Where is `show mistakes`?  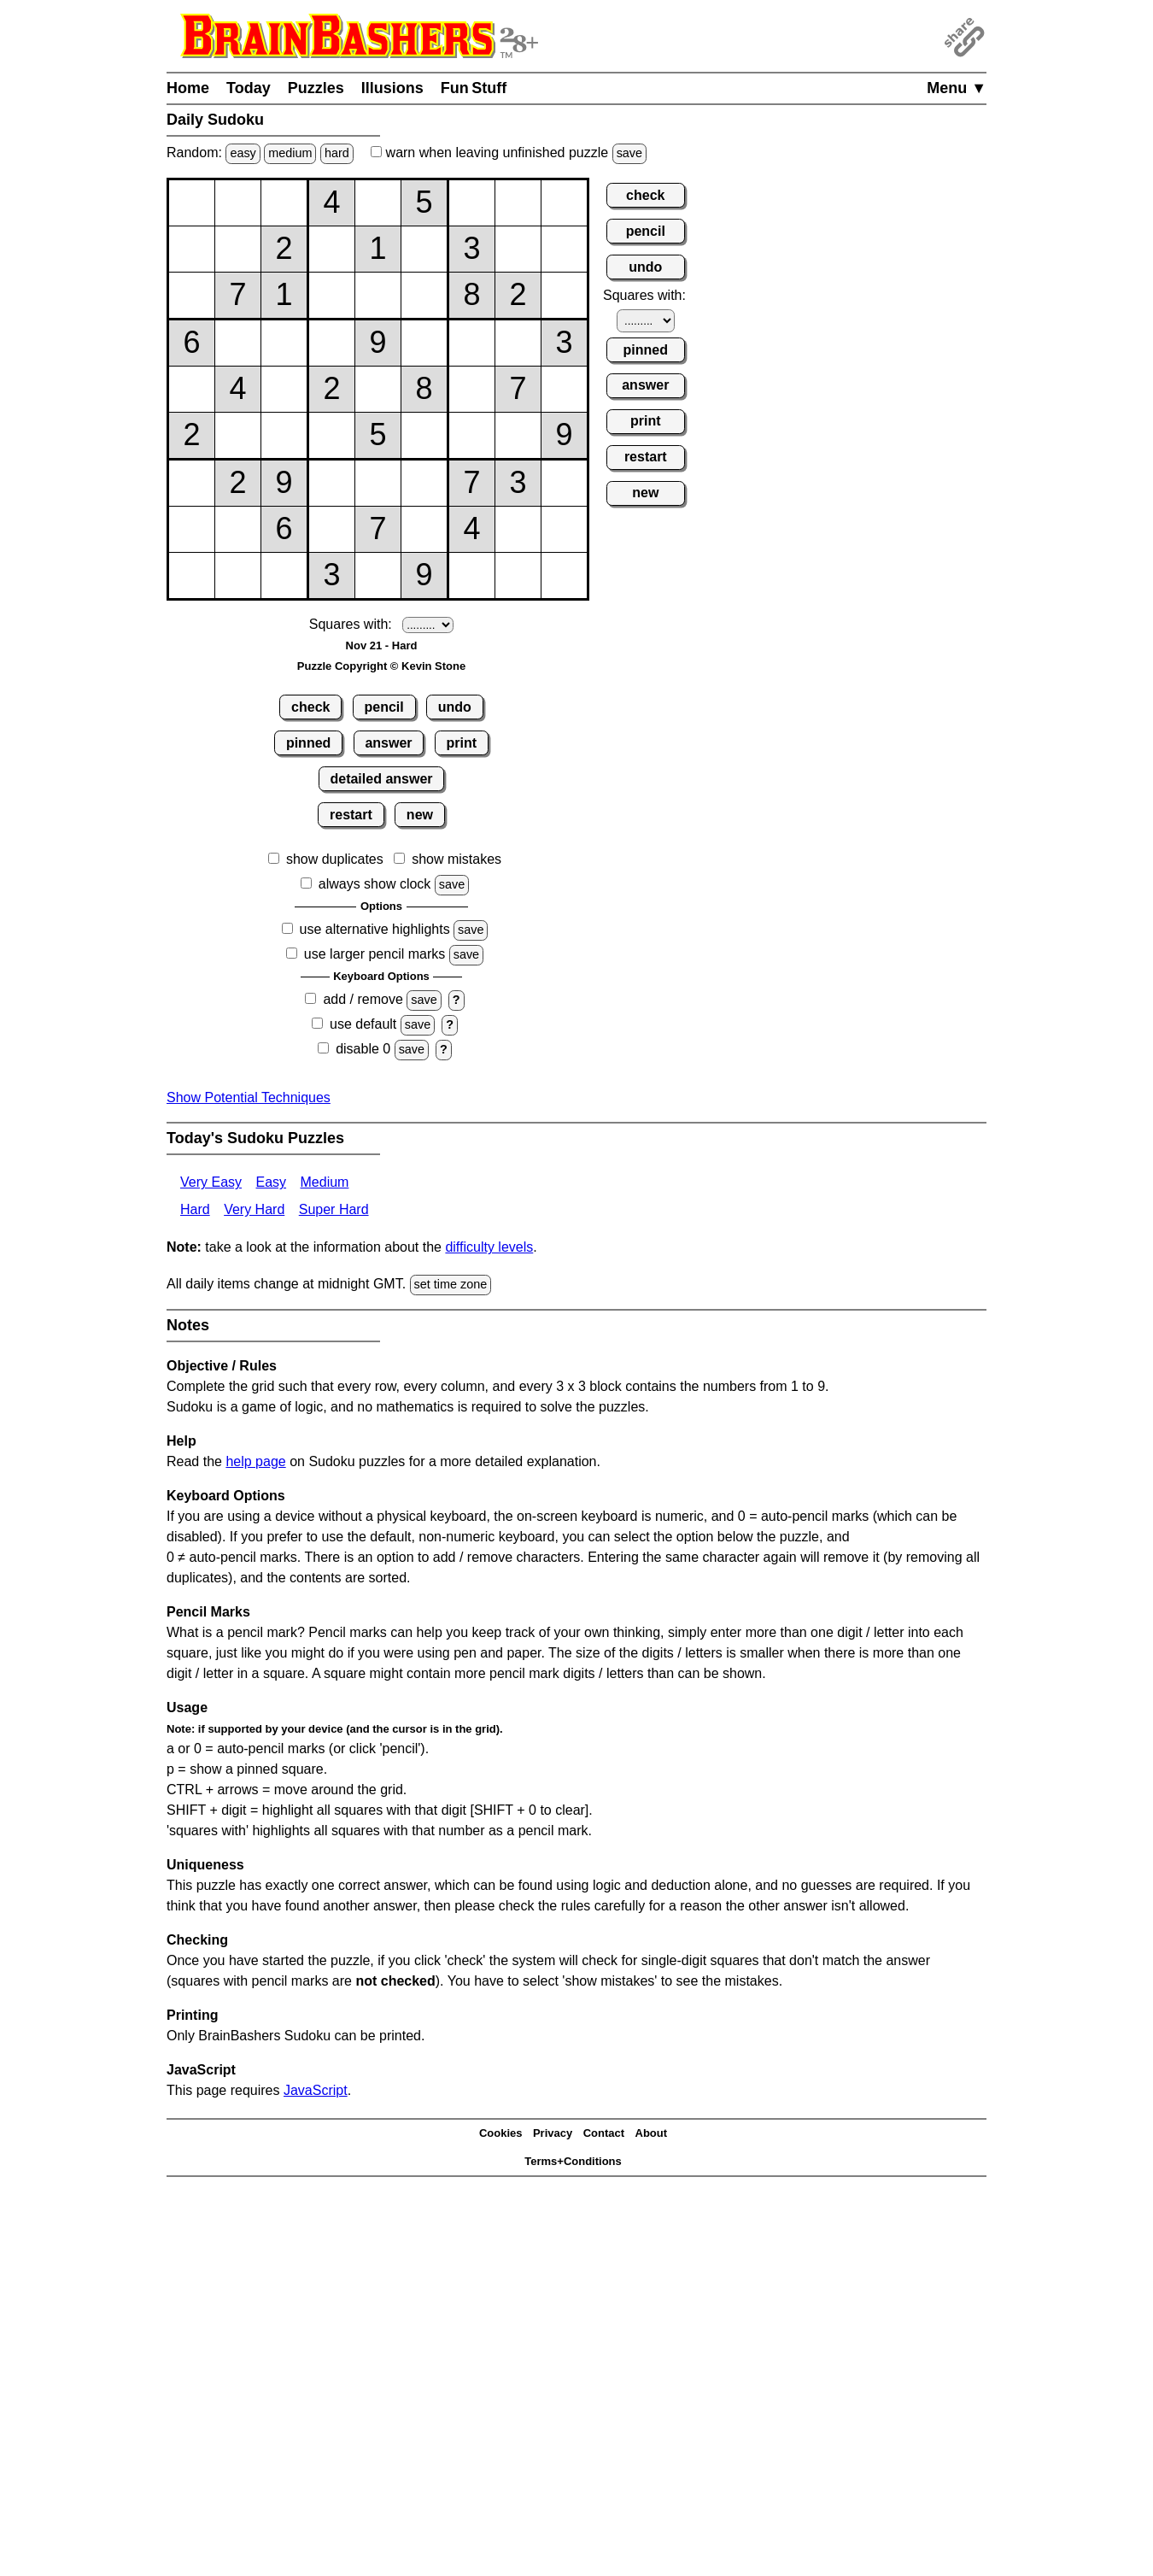
show mistakes is located at coordinates (456, 859).